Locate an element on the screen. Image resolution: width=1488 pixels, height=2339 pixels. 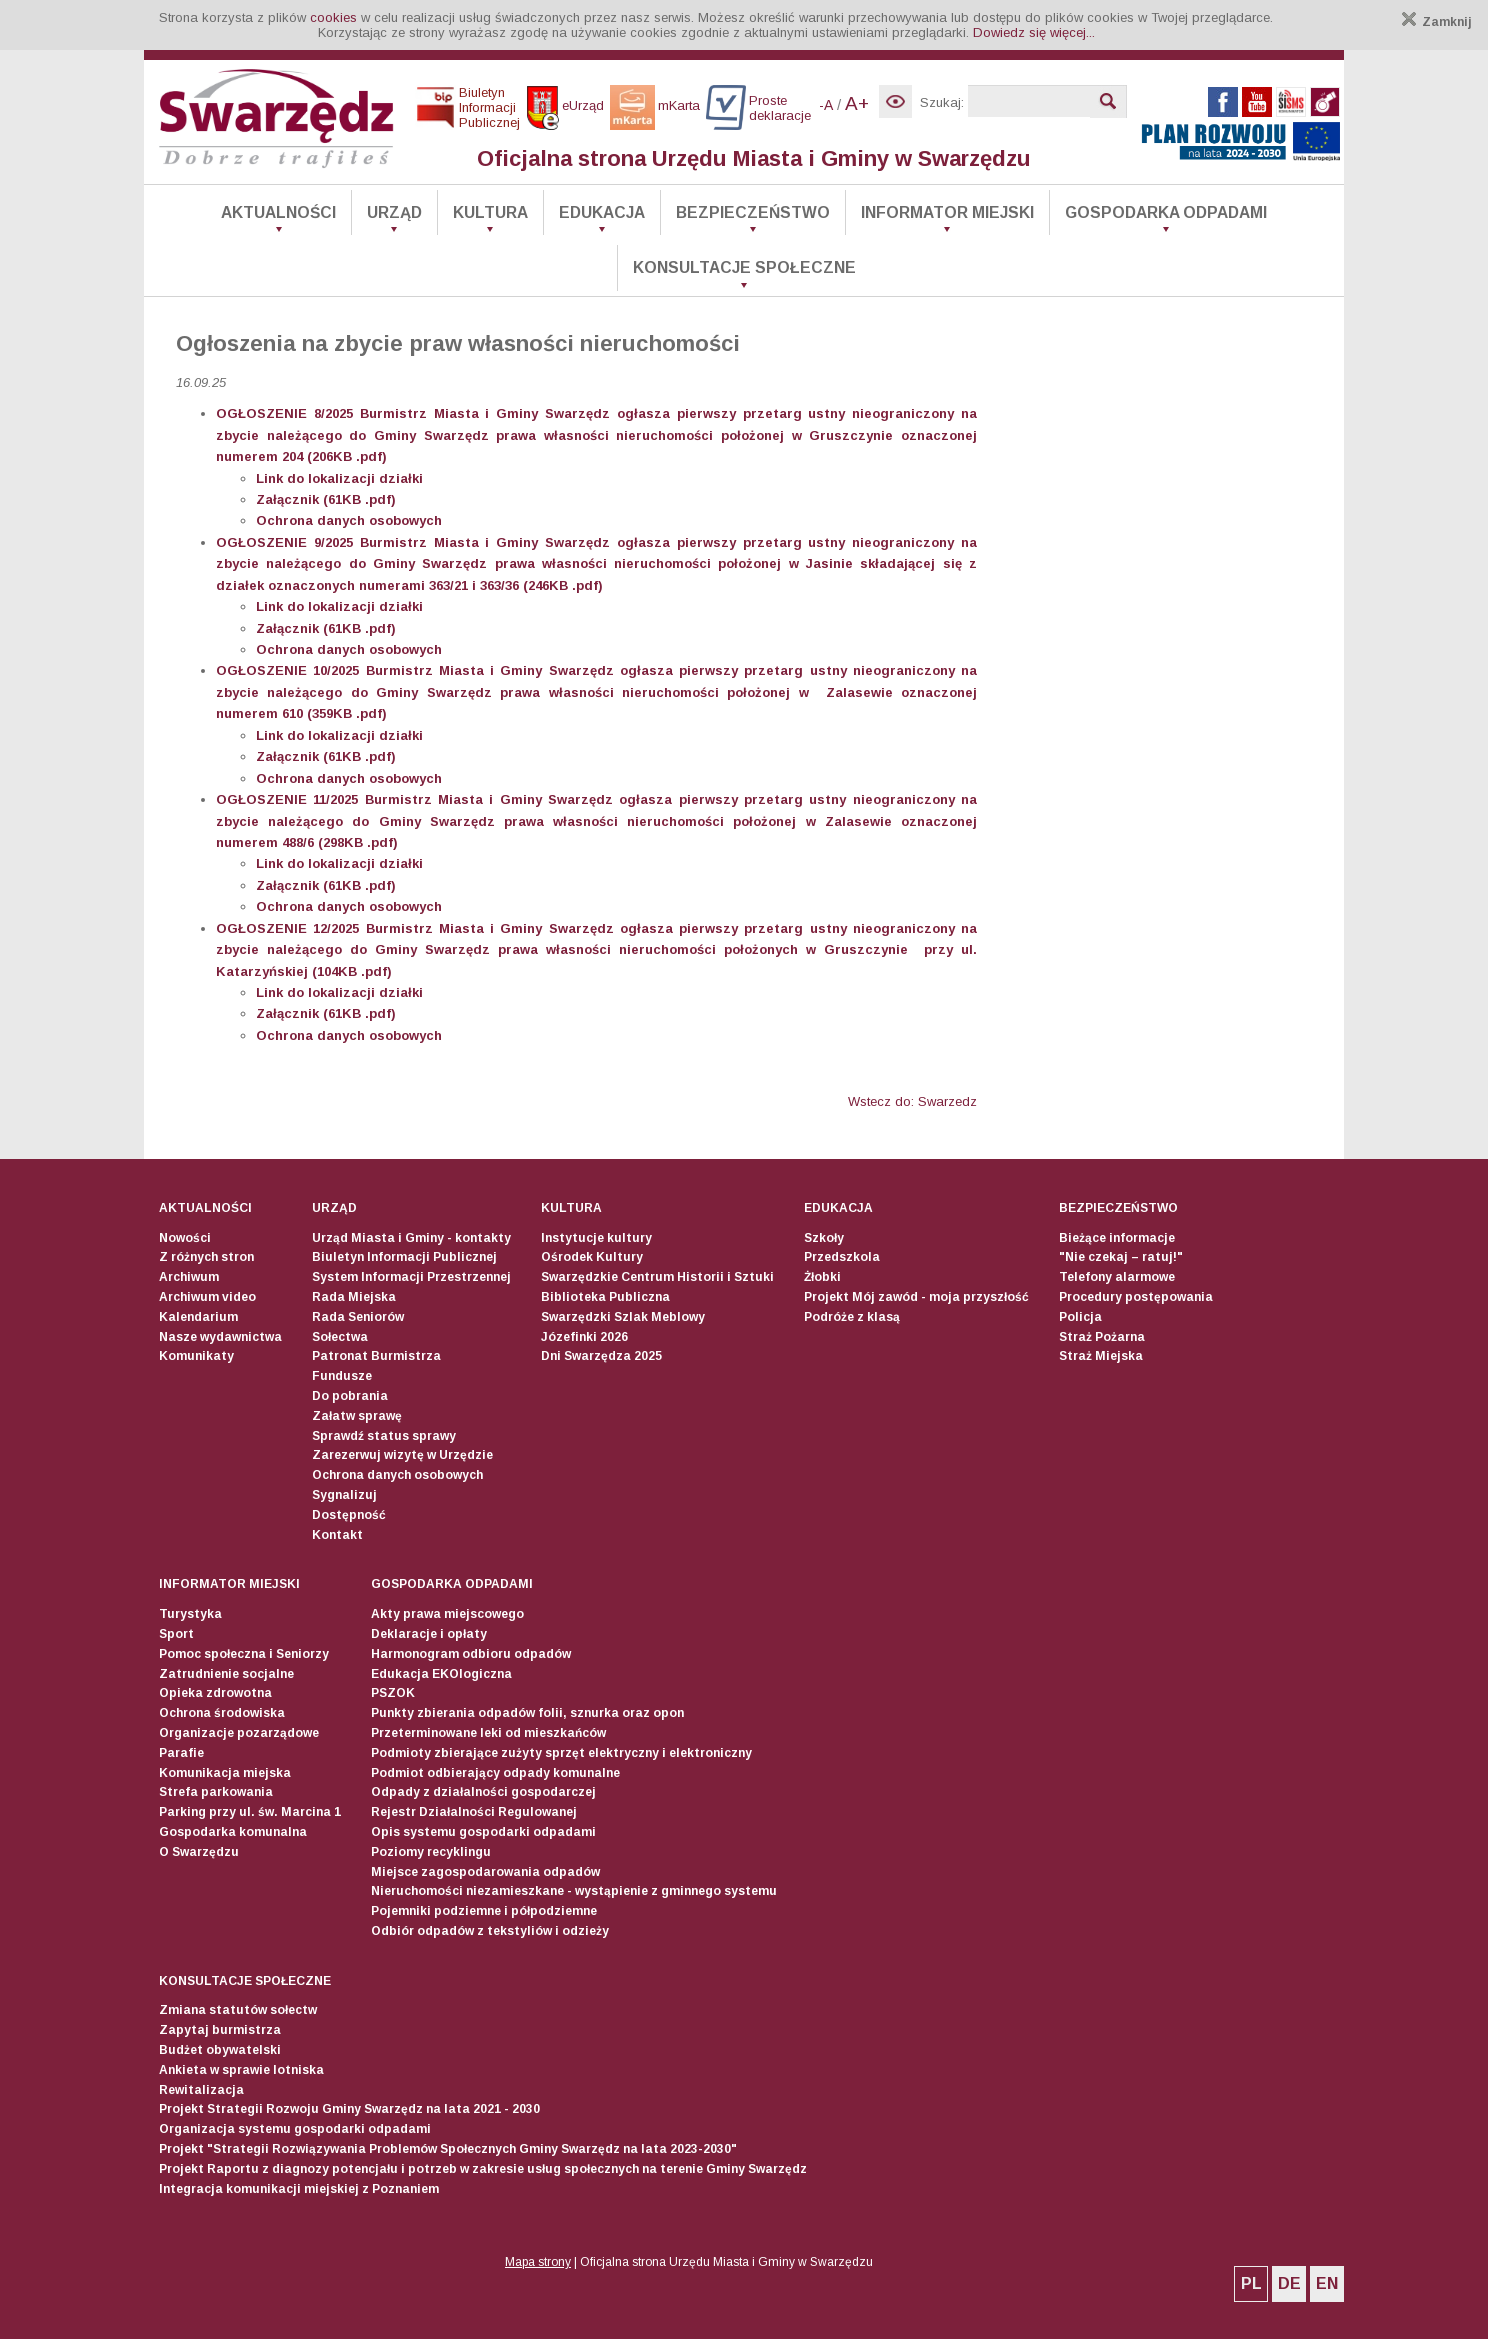
Rada Miejska is located at coordinates (354, 1297).